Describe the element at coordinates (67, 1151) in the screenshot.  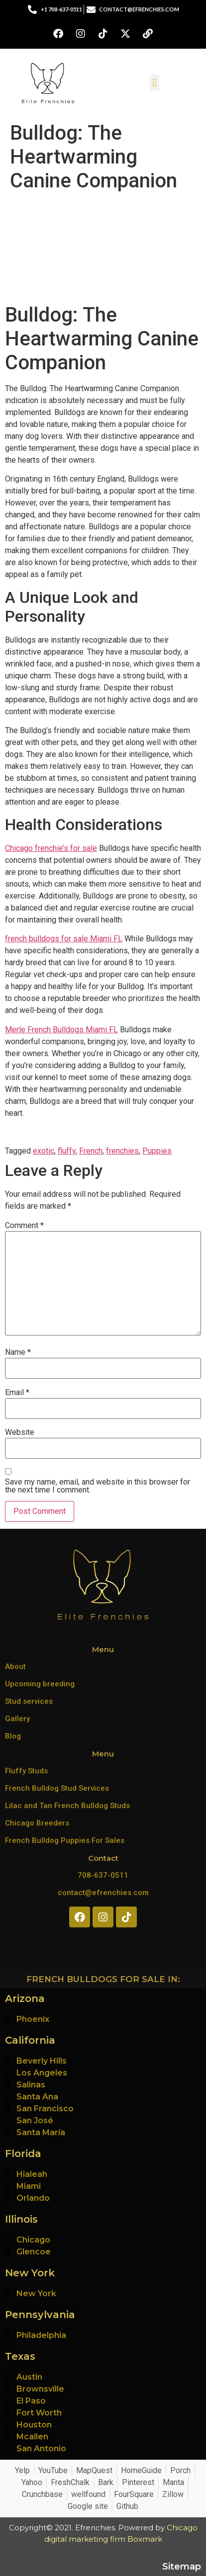
I see `fluffy` at that location.